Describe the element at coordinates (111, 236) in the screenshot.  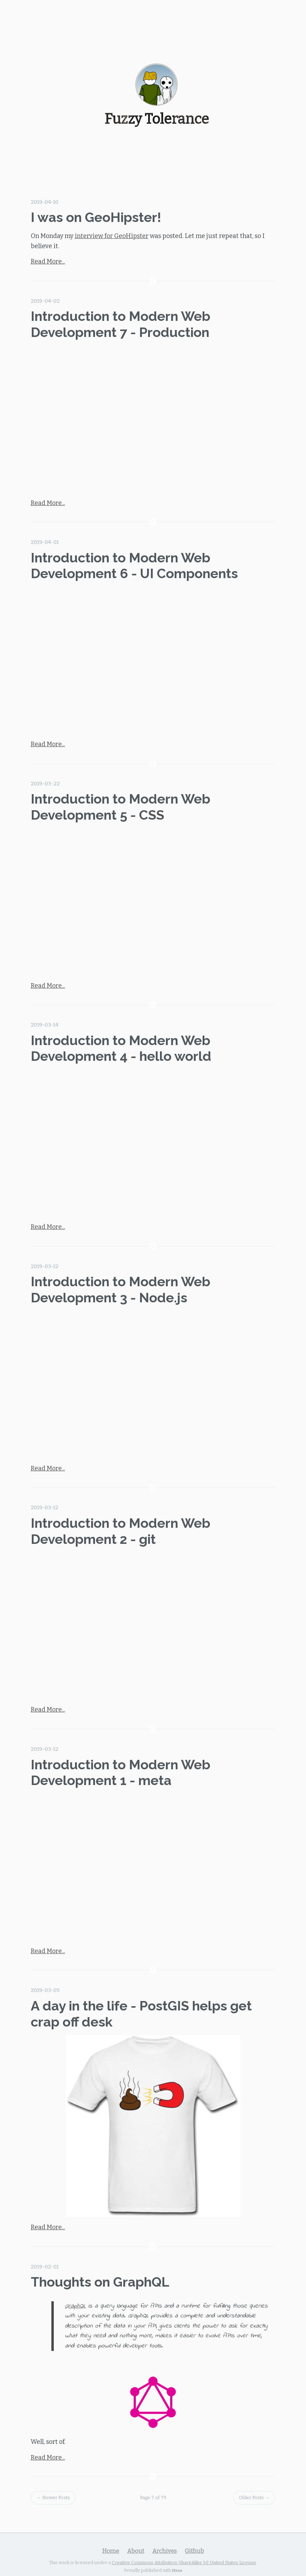
I see `interview for GeoHipster` at that location.